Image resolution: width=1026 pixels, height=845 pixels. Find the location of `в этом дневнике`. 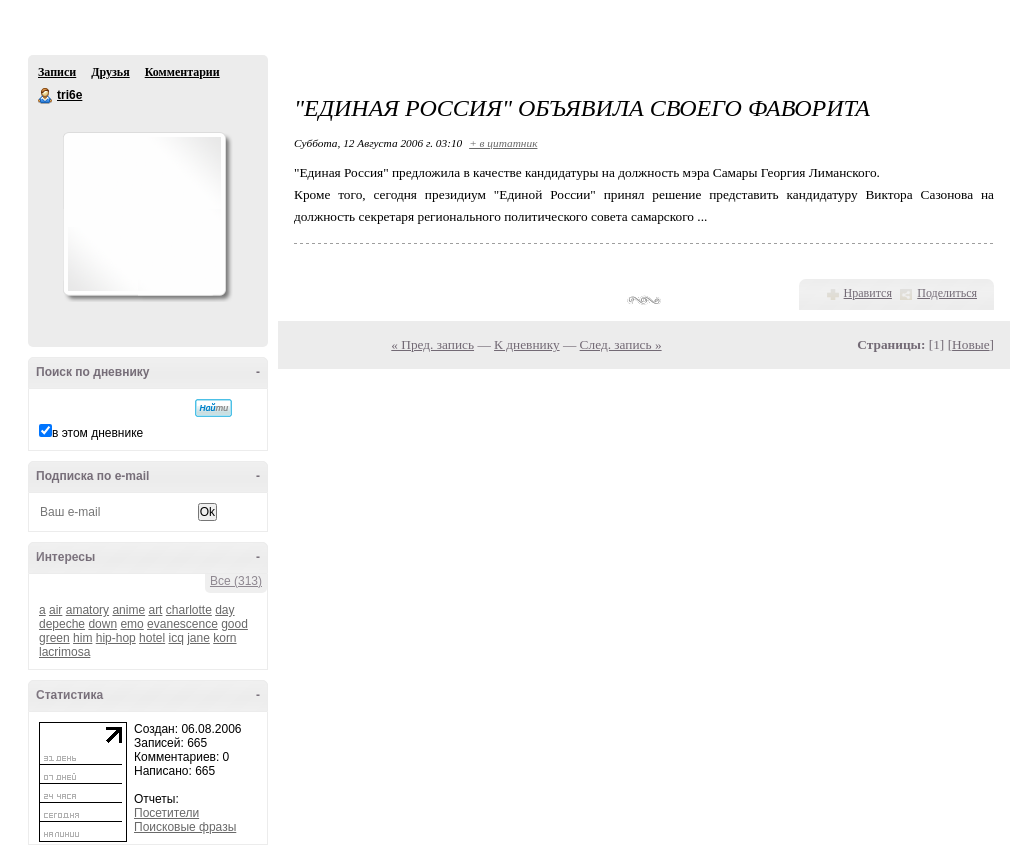

в этом дневнике is located at coordinates (97, 433).